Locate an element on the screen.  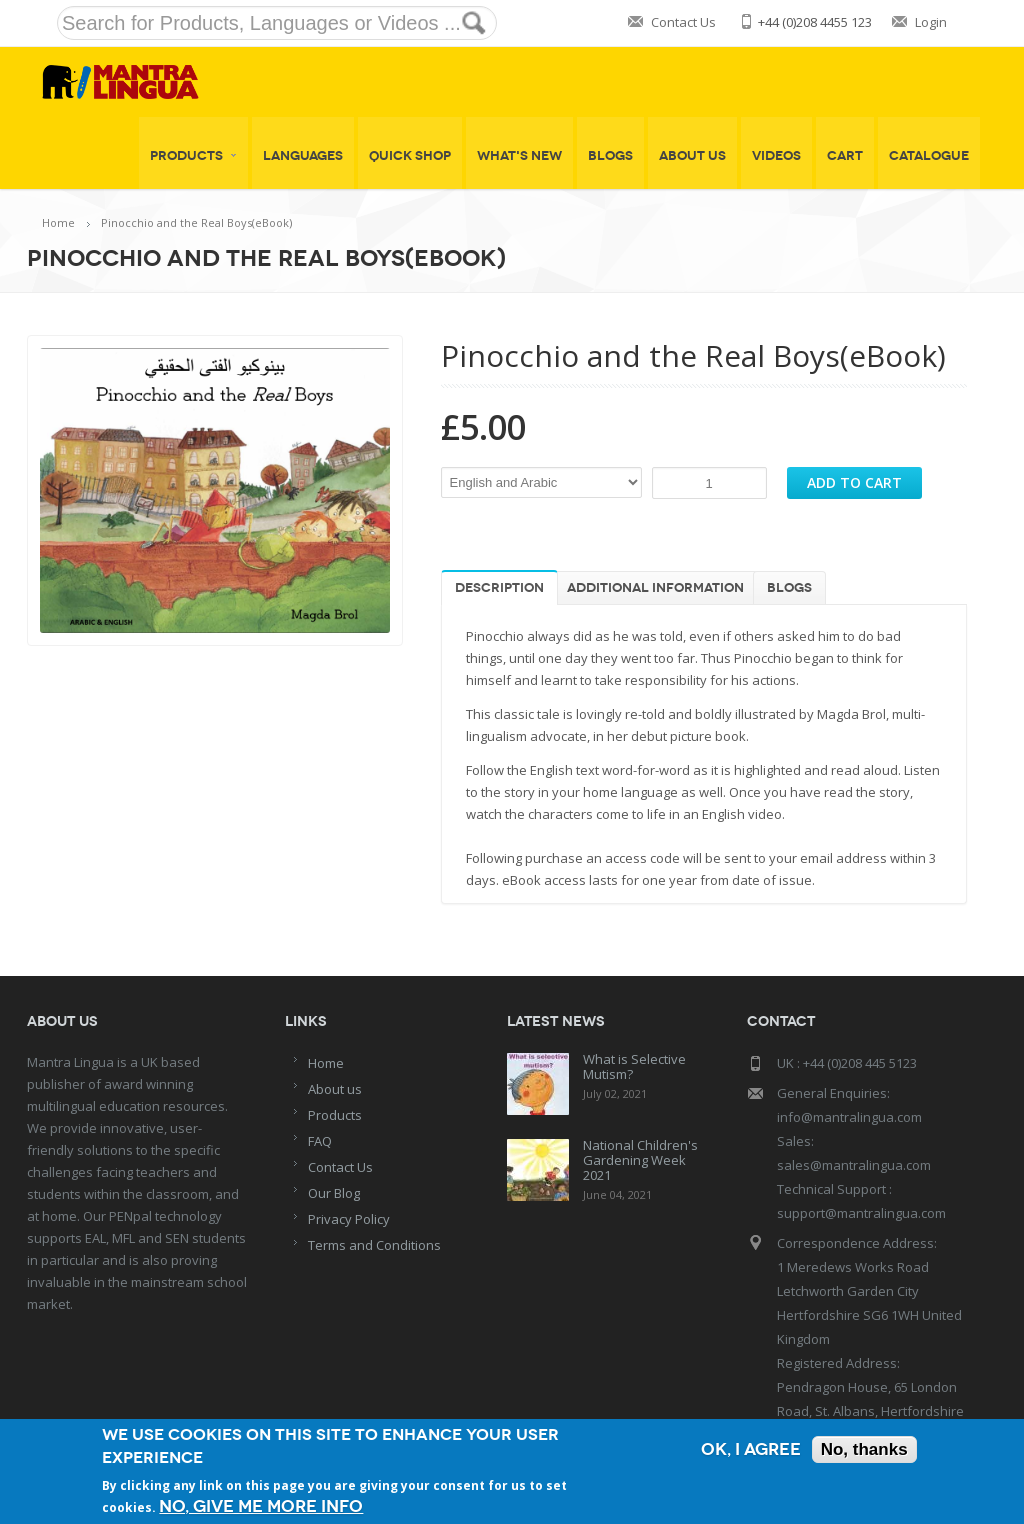
Cart is located at coordinates (845, 156).